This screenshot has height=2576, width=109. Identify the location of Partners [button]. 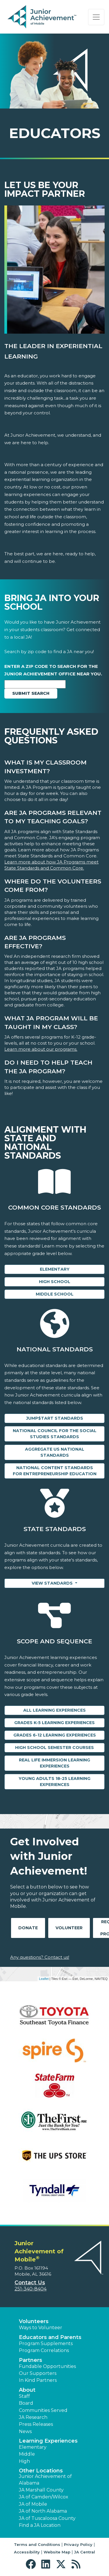
(30, 2360).